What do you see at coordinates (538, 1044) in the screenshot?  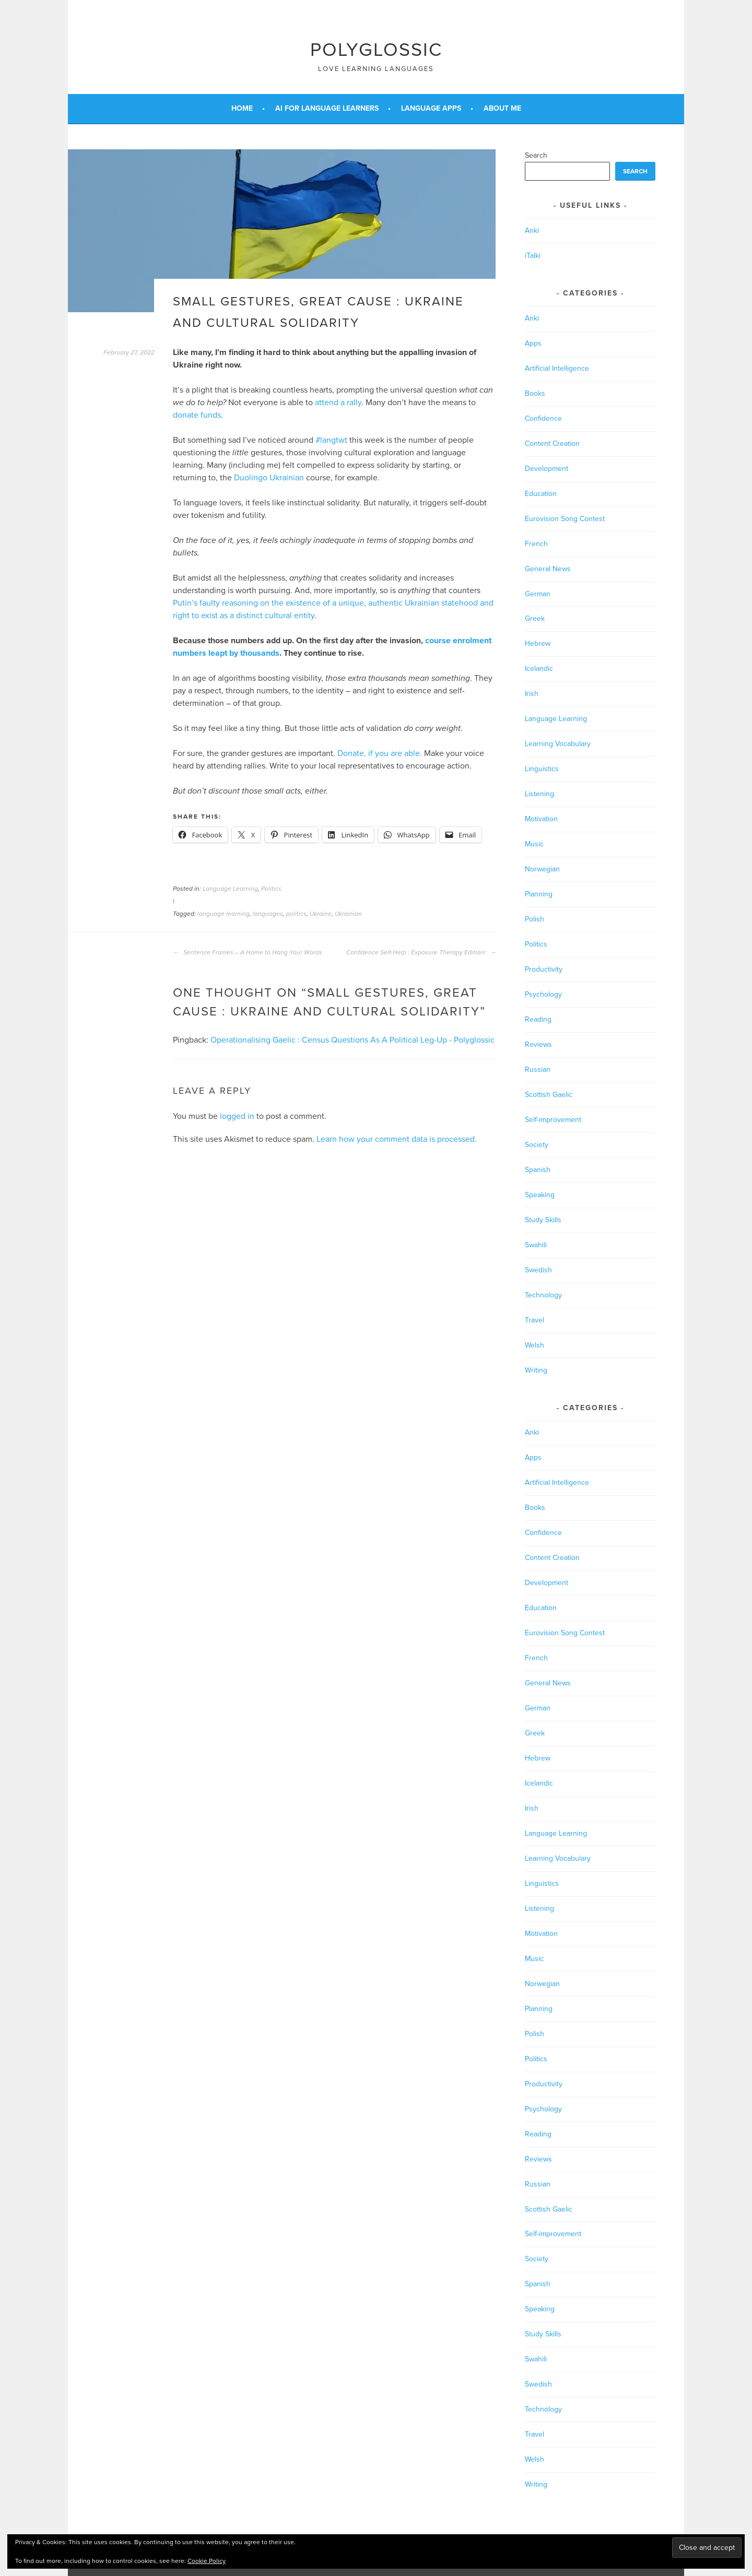 I see `Reviews` at bounding box center [538, 1044].